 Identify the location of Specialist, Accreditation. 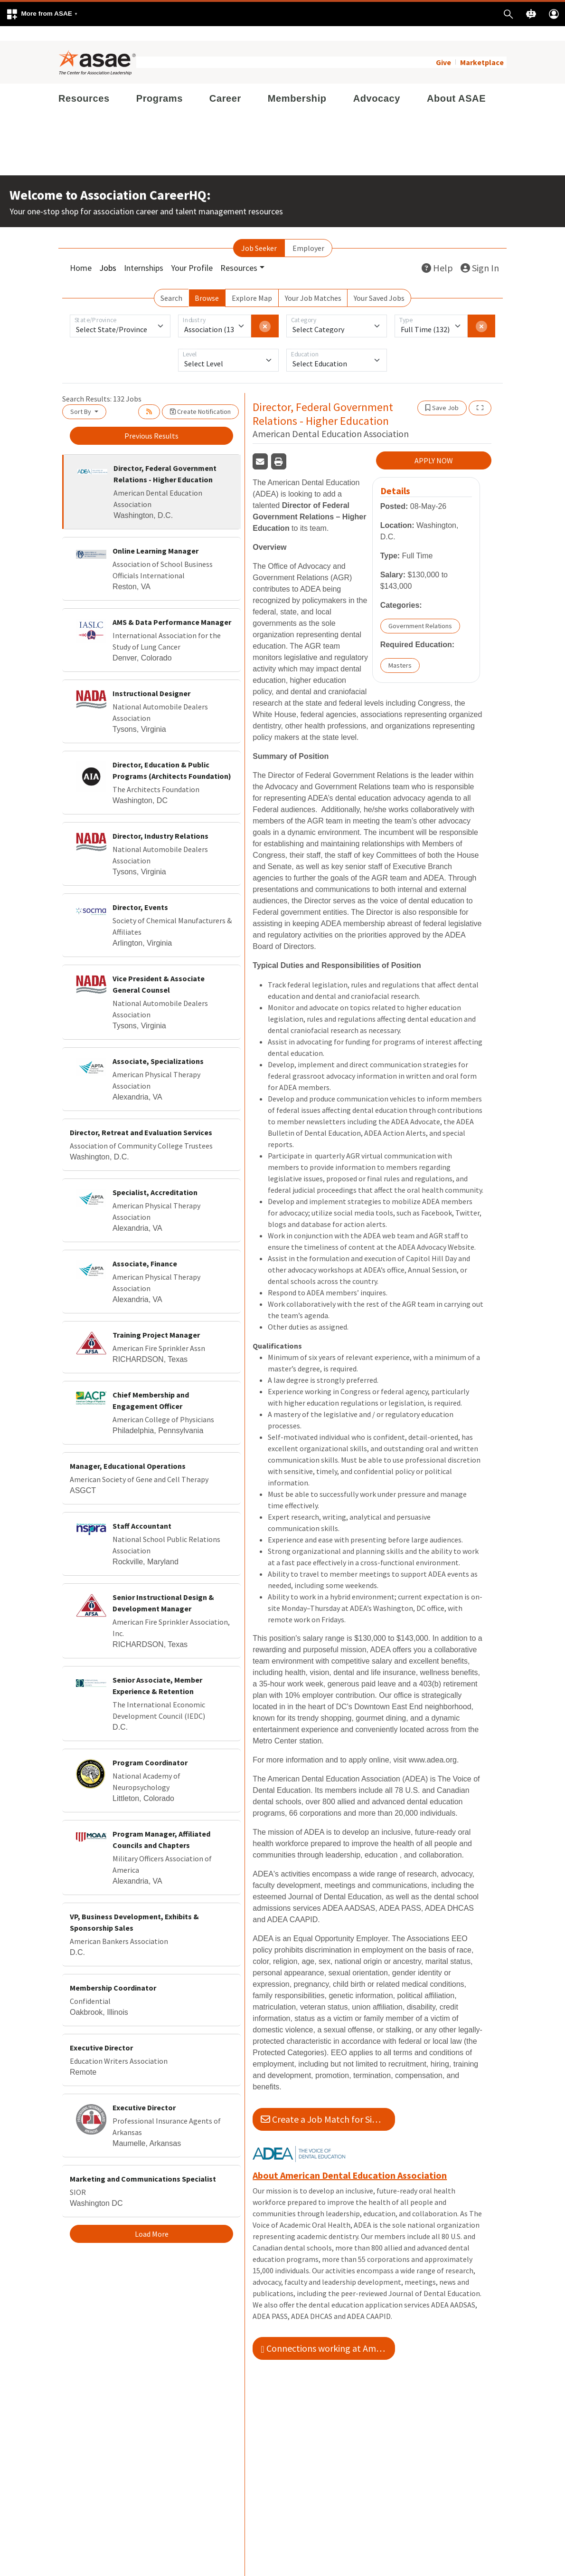
(155, 1177).